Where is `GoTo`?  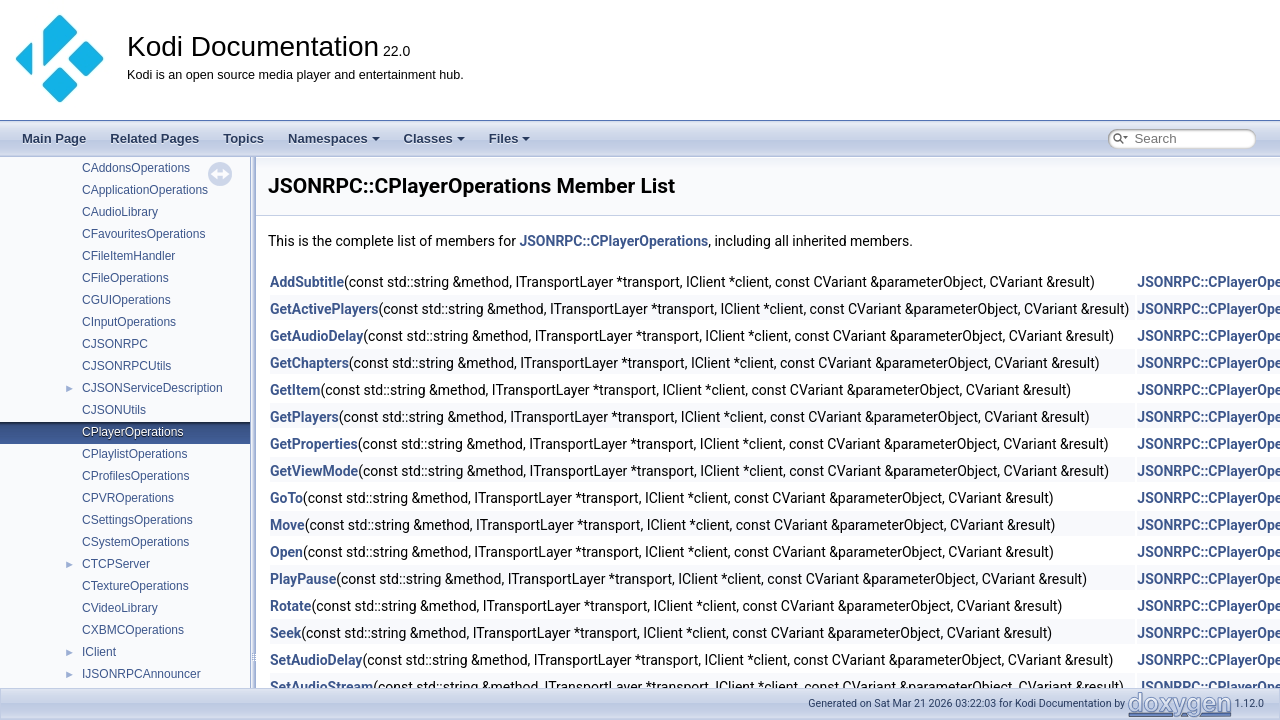 GoTo is located at coordinates (286, 498).